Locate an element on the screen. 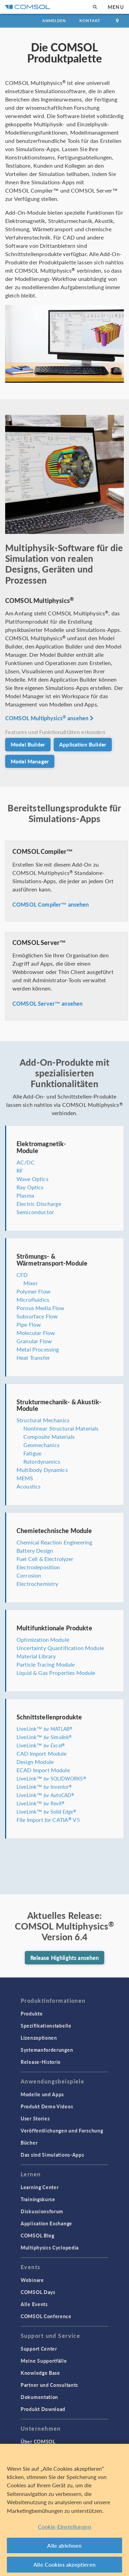  Mixer is located at coordinates (30, 1283).